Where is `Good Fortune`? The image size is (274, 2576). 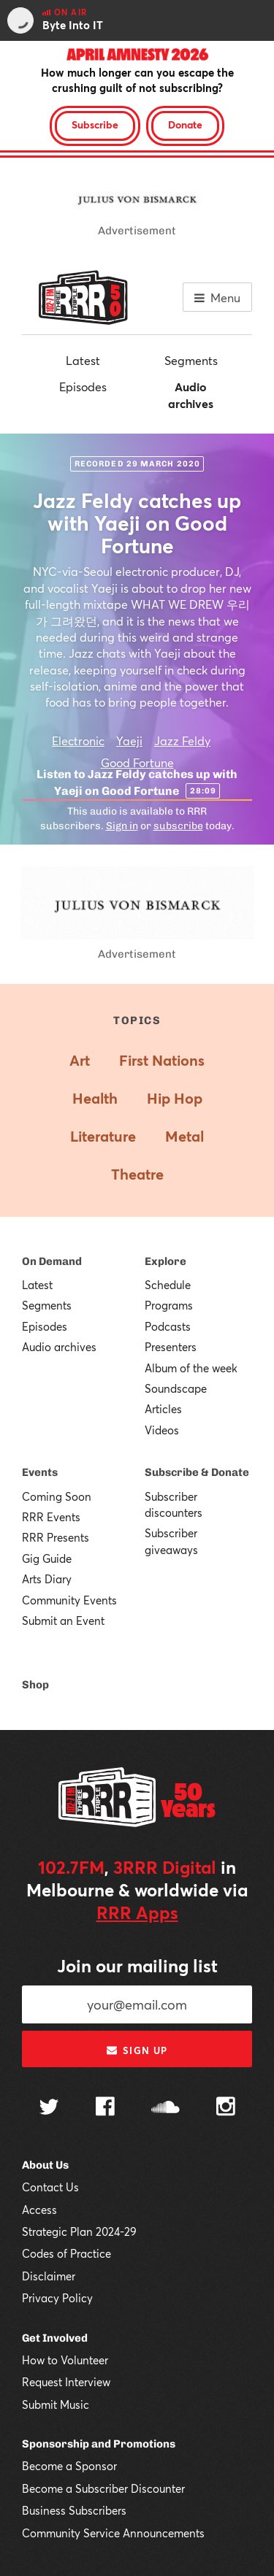
Good Fortune is located at coordinates (137, 762).